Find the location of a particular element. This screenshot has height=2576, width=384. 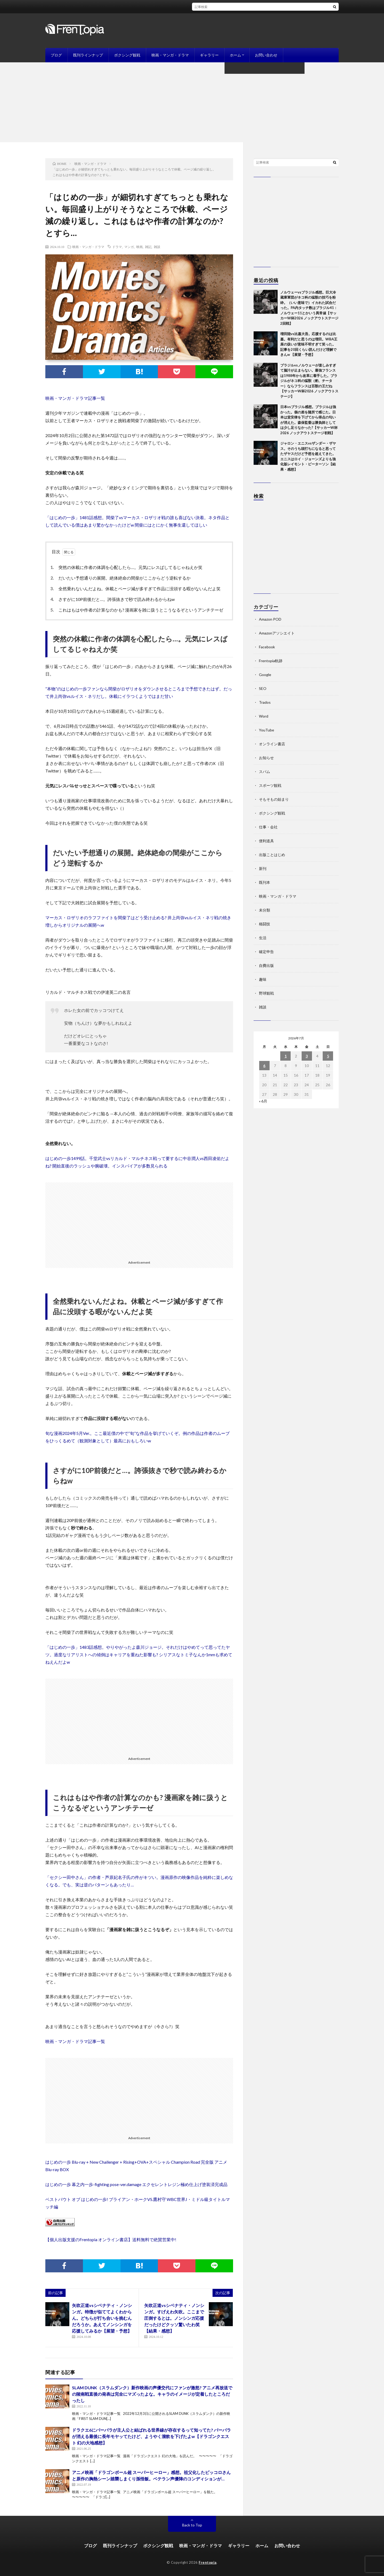

ドラマ is located at coordinates (117, 246).